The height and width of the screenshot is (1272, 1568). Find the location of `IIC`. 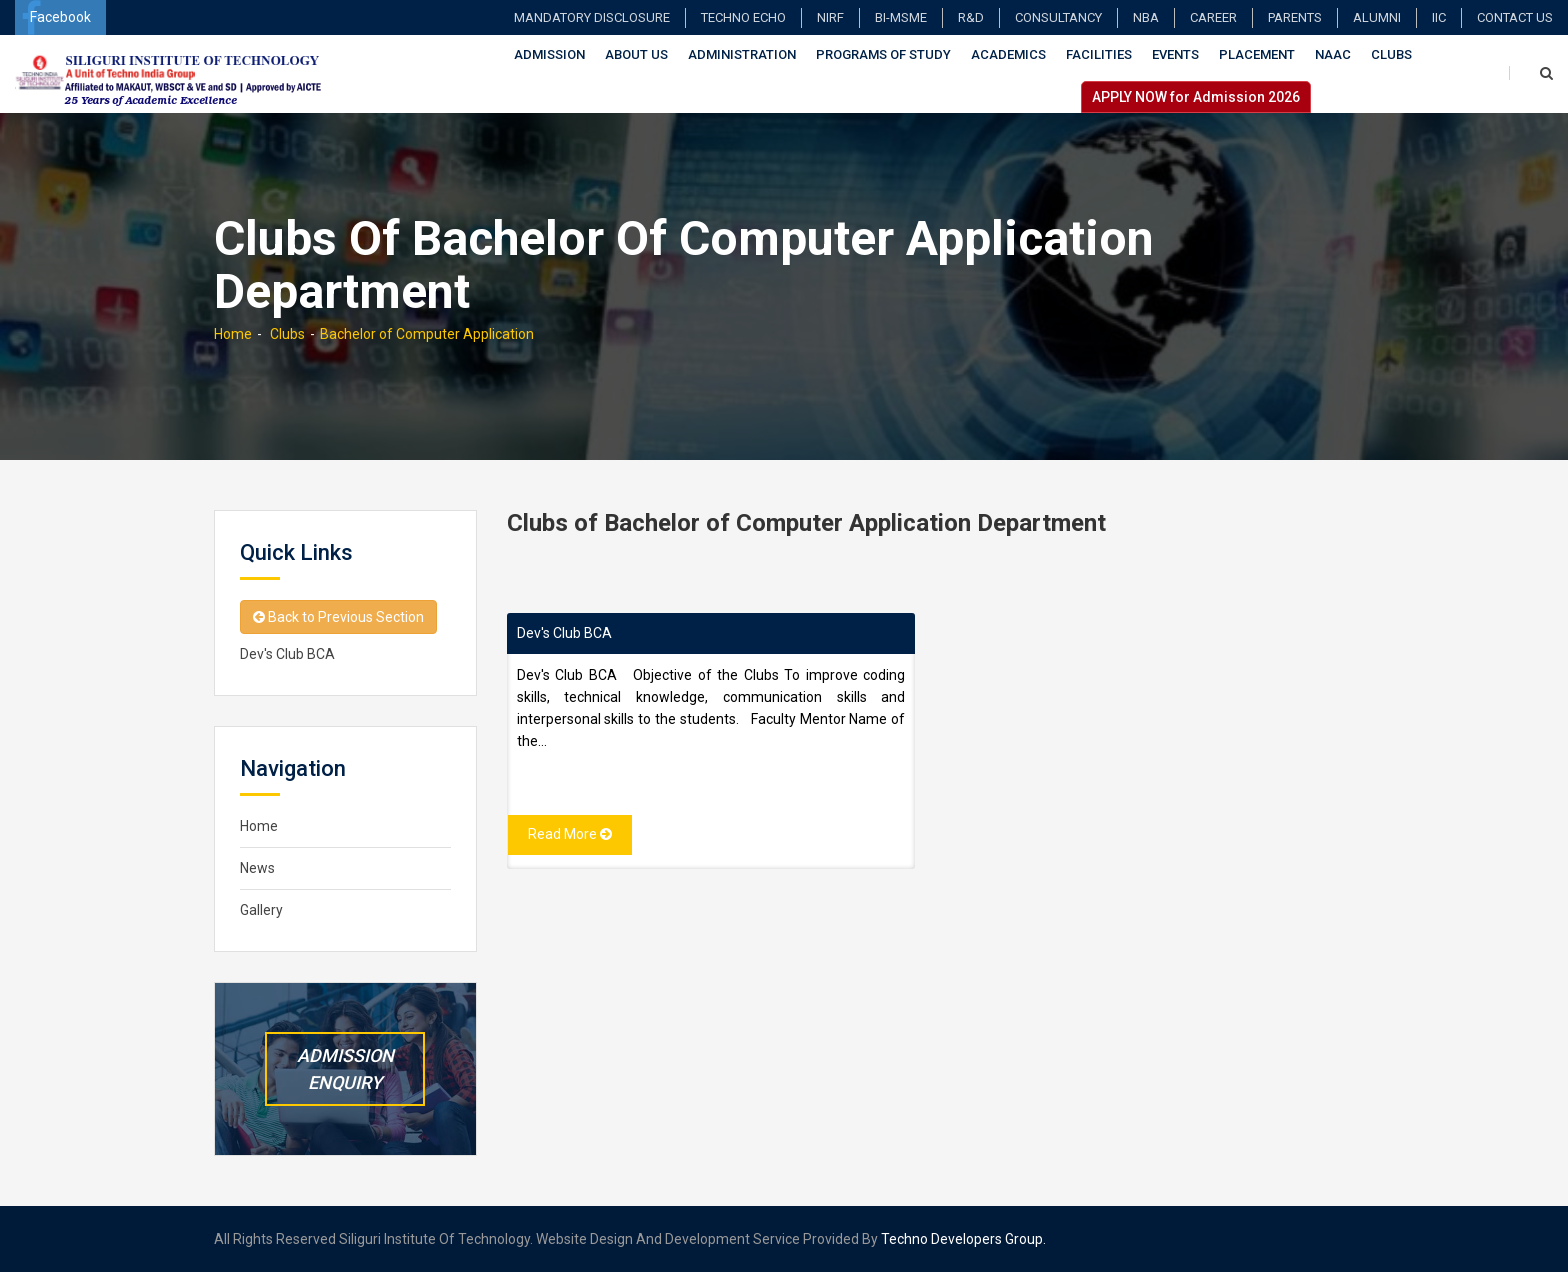

IIC is located at coordinates (1439, 17).